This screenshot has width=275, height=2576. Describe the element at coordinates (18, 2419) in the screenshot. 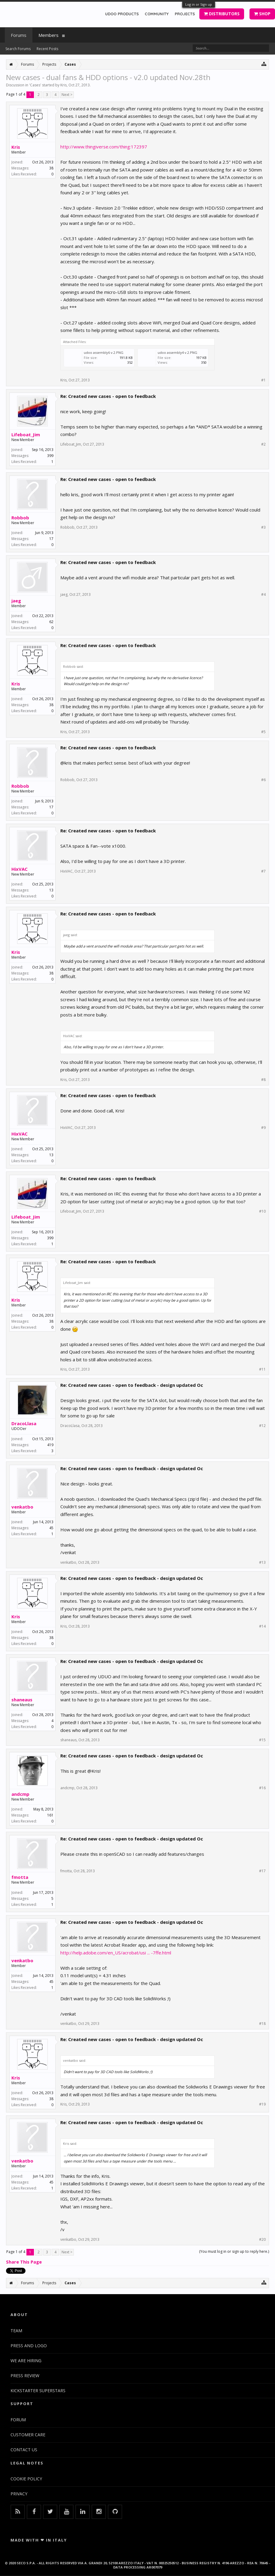

I see `FORUM` at that location.